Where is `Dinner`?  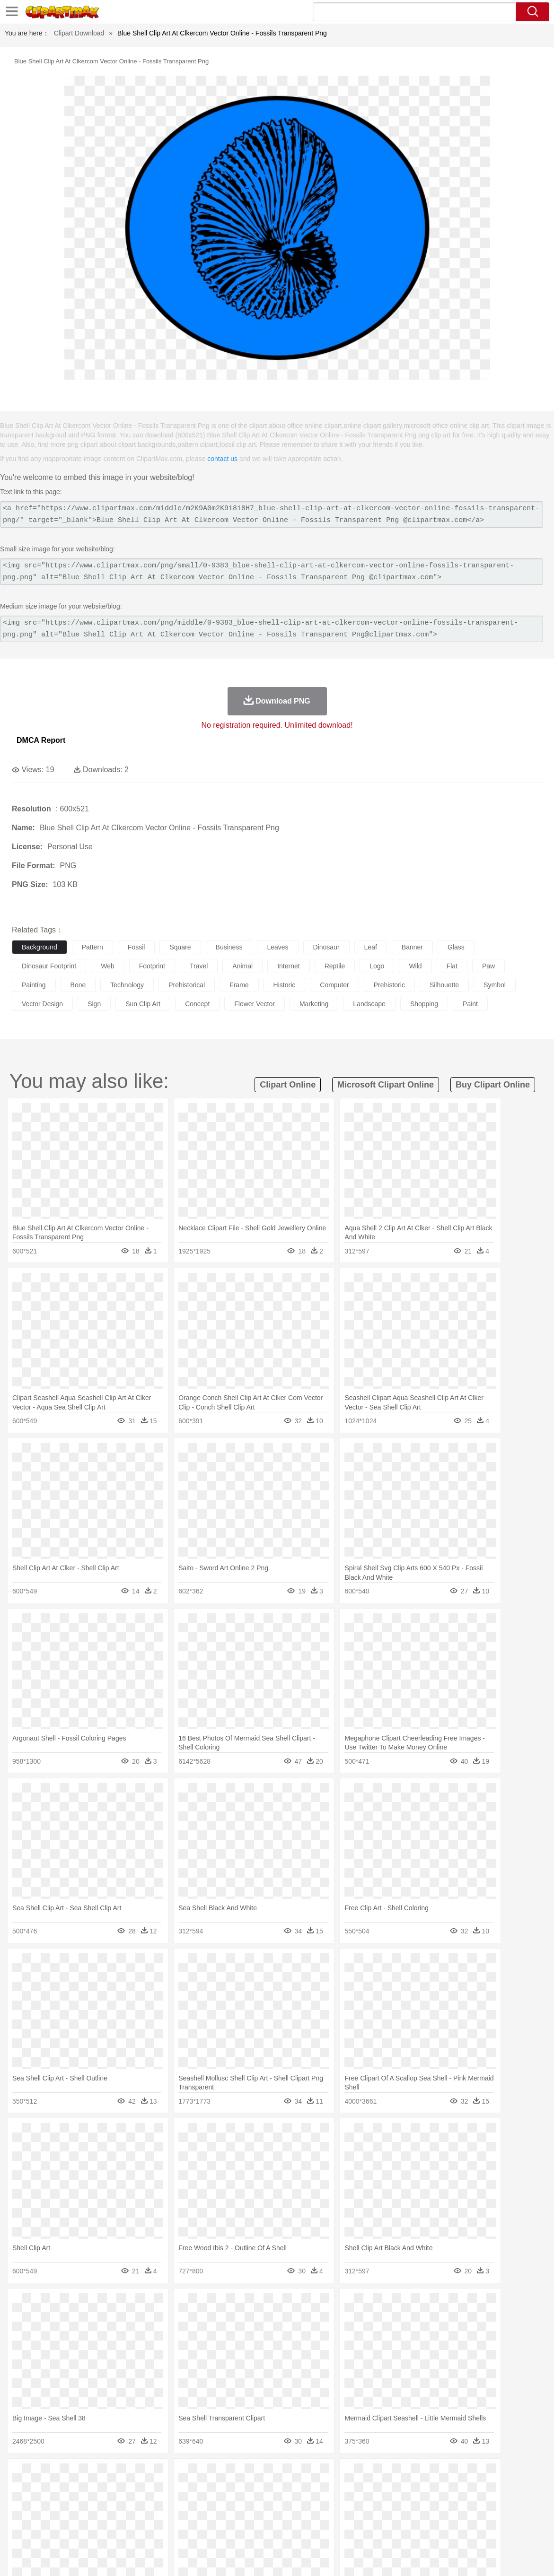
Dinner is located at coordinates (325, 2532).